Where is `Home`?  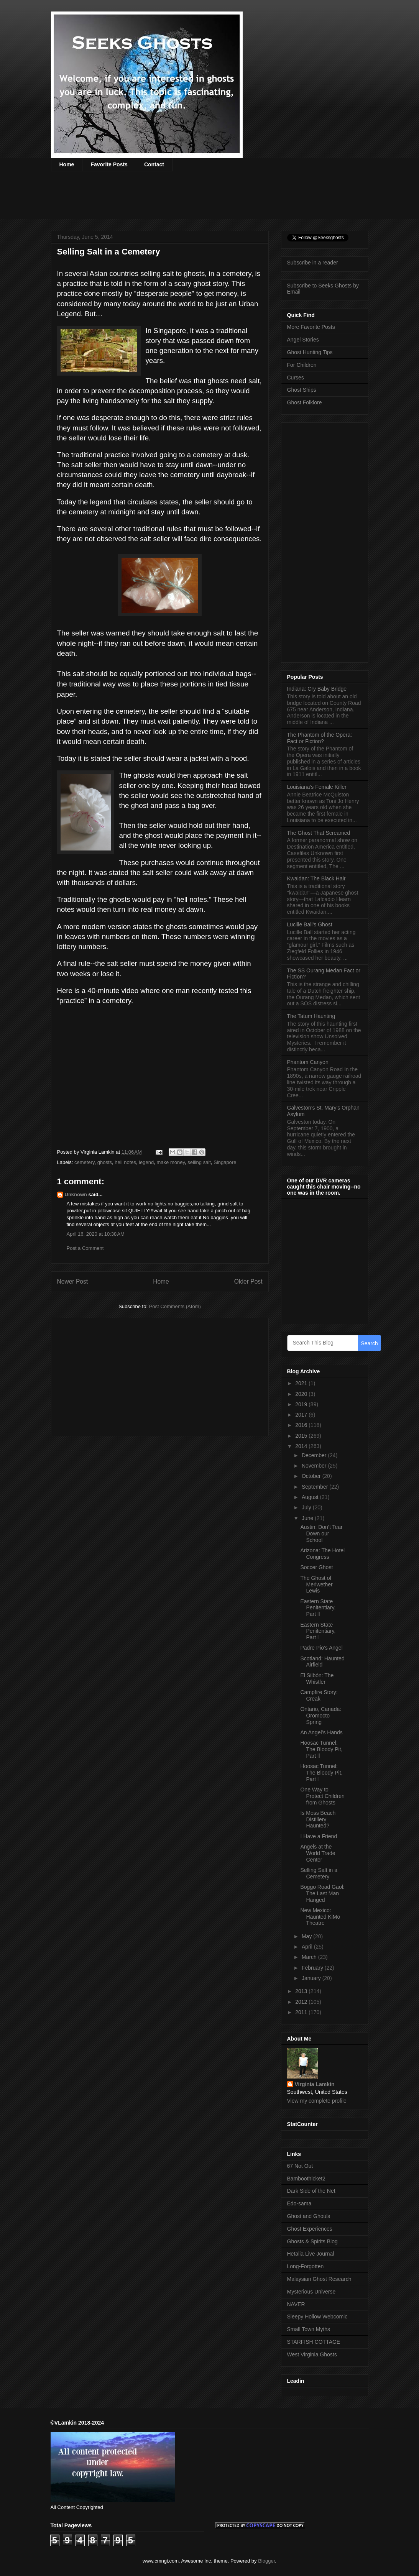 Home is located at coordinates (66, 164).